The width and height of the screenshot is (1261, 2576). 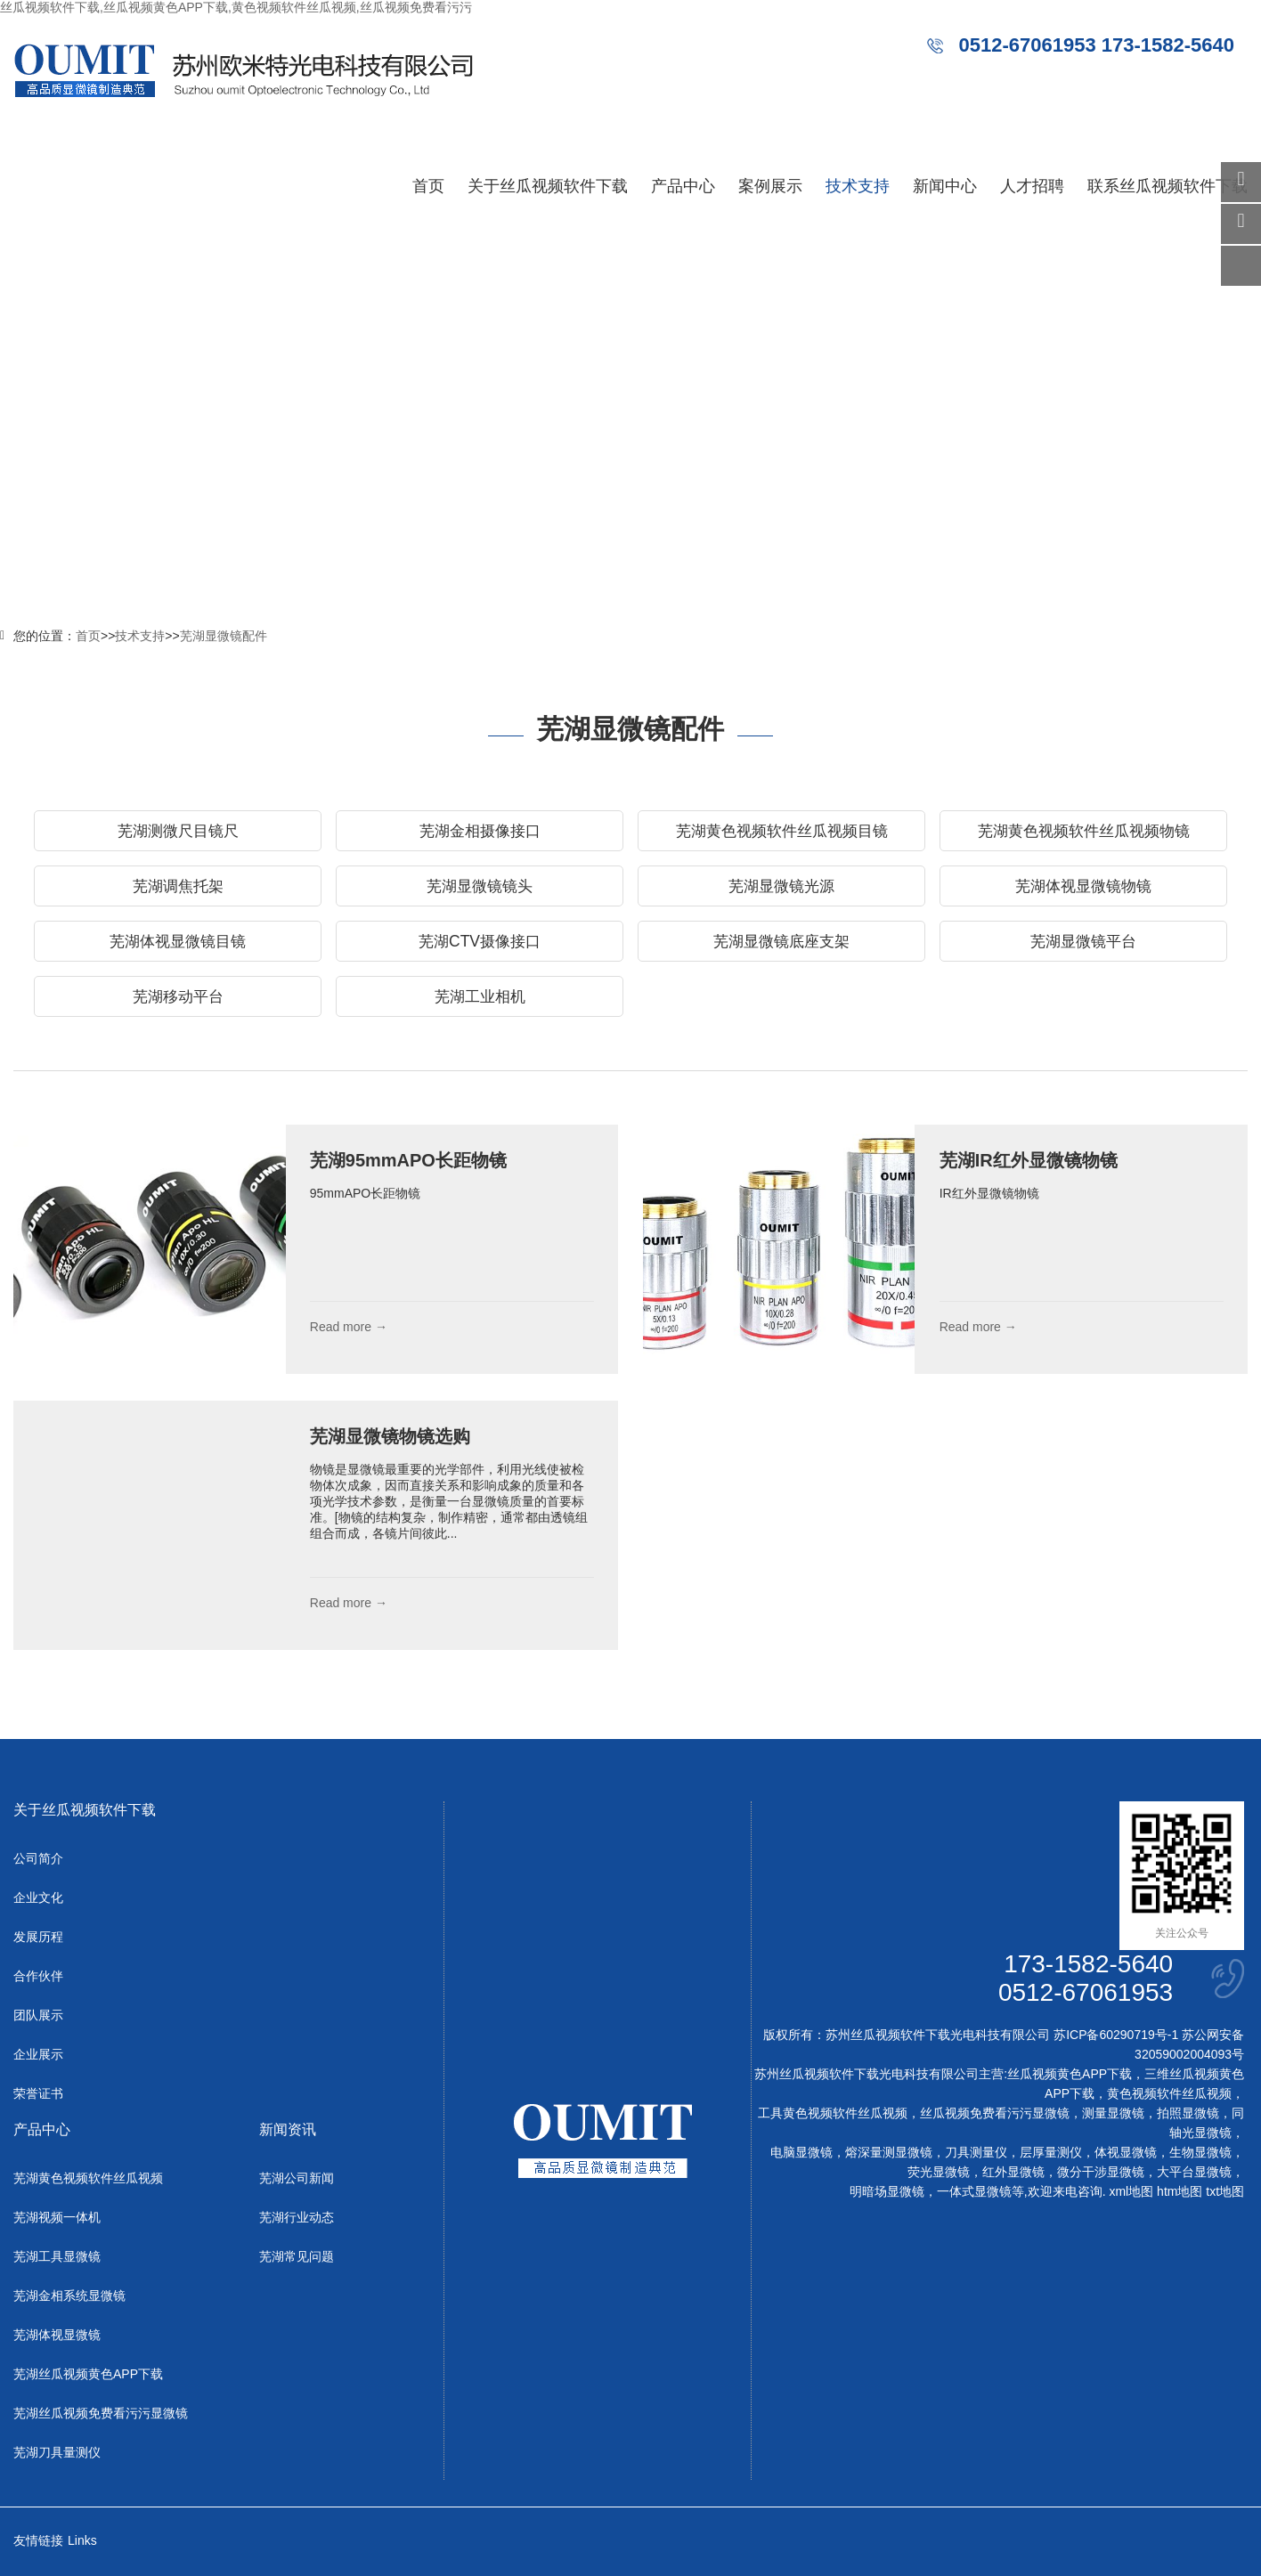 What do you see at coordinates (782, 941) in the screenshot?
I see `芜湖显微镜底座支架` at bounding box center [782, 941].